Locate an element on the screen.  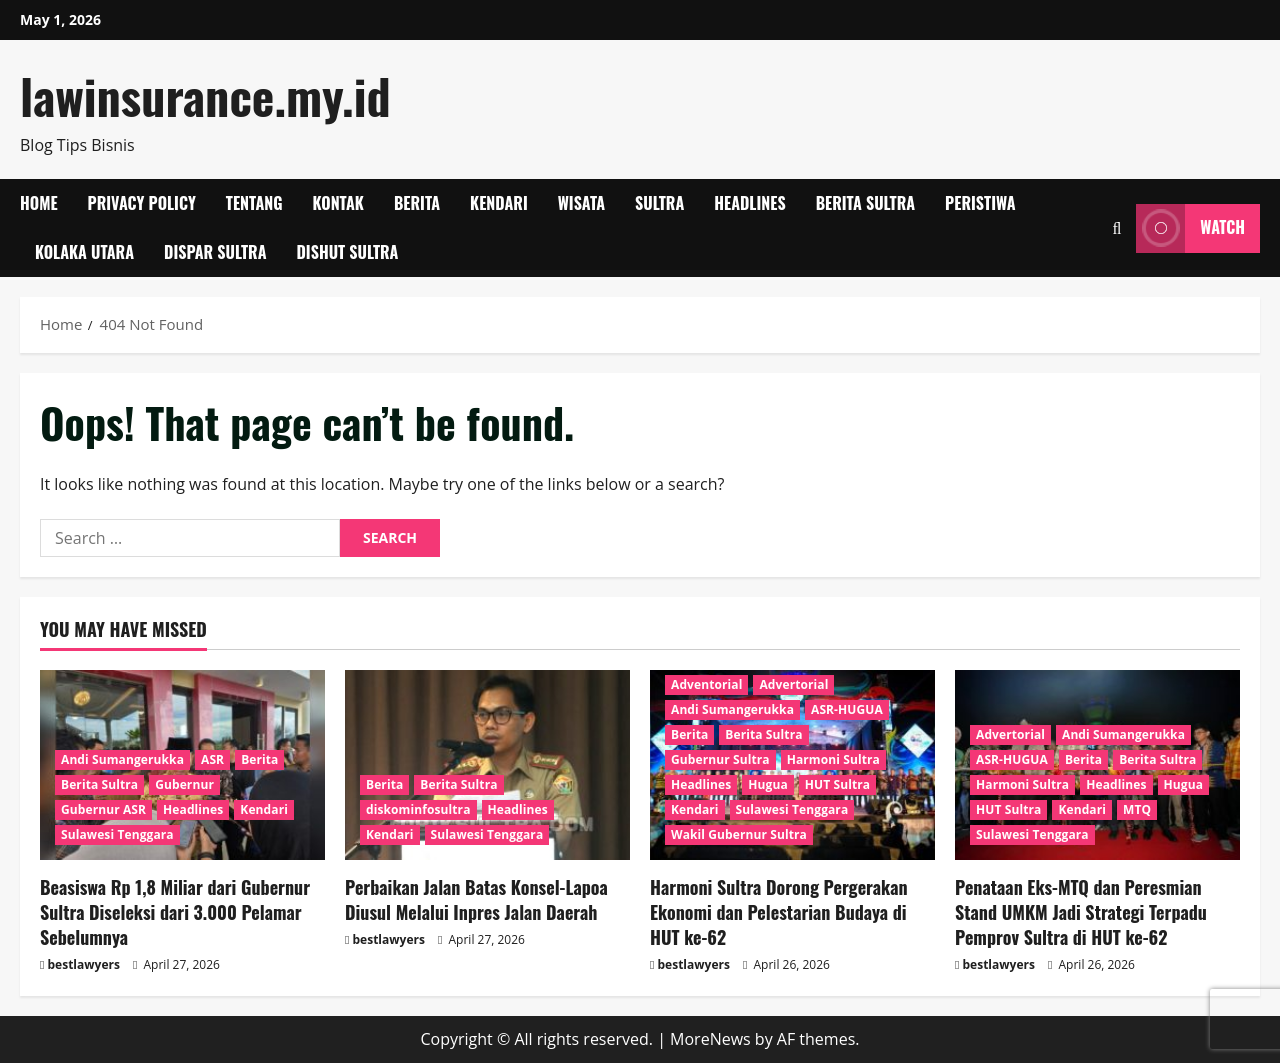
Wakil Gubernur Sultra is located at coordinates (739, 834).